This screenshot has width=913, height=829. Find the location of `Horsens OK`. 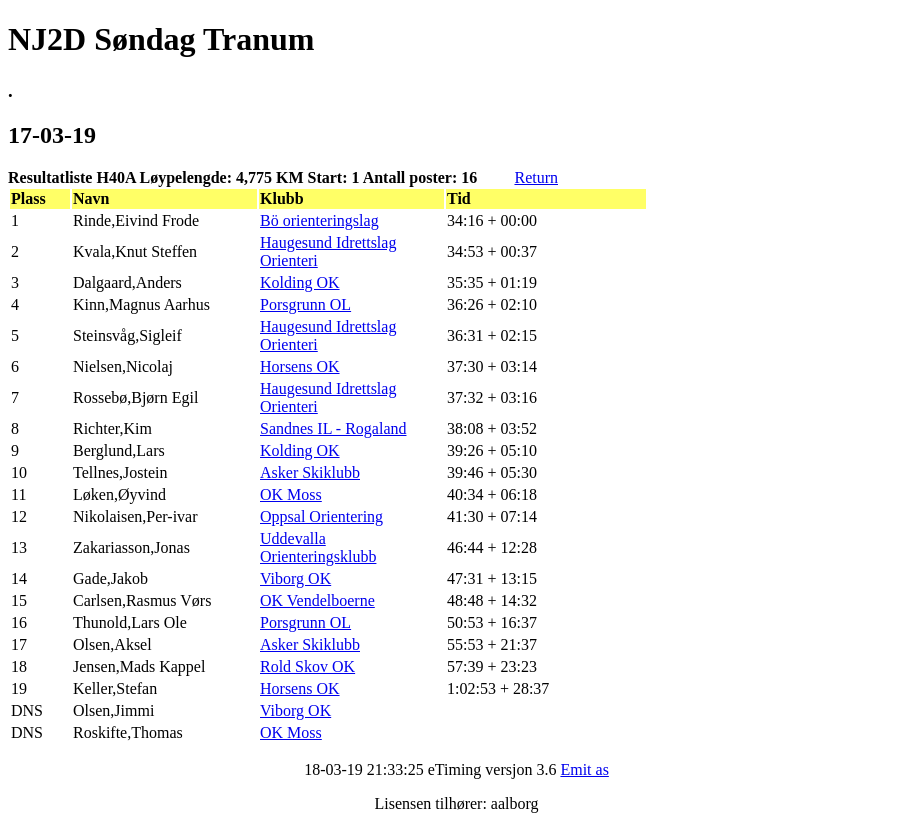

Horsens OK is located at coordinates (300, 366).